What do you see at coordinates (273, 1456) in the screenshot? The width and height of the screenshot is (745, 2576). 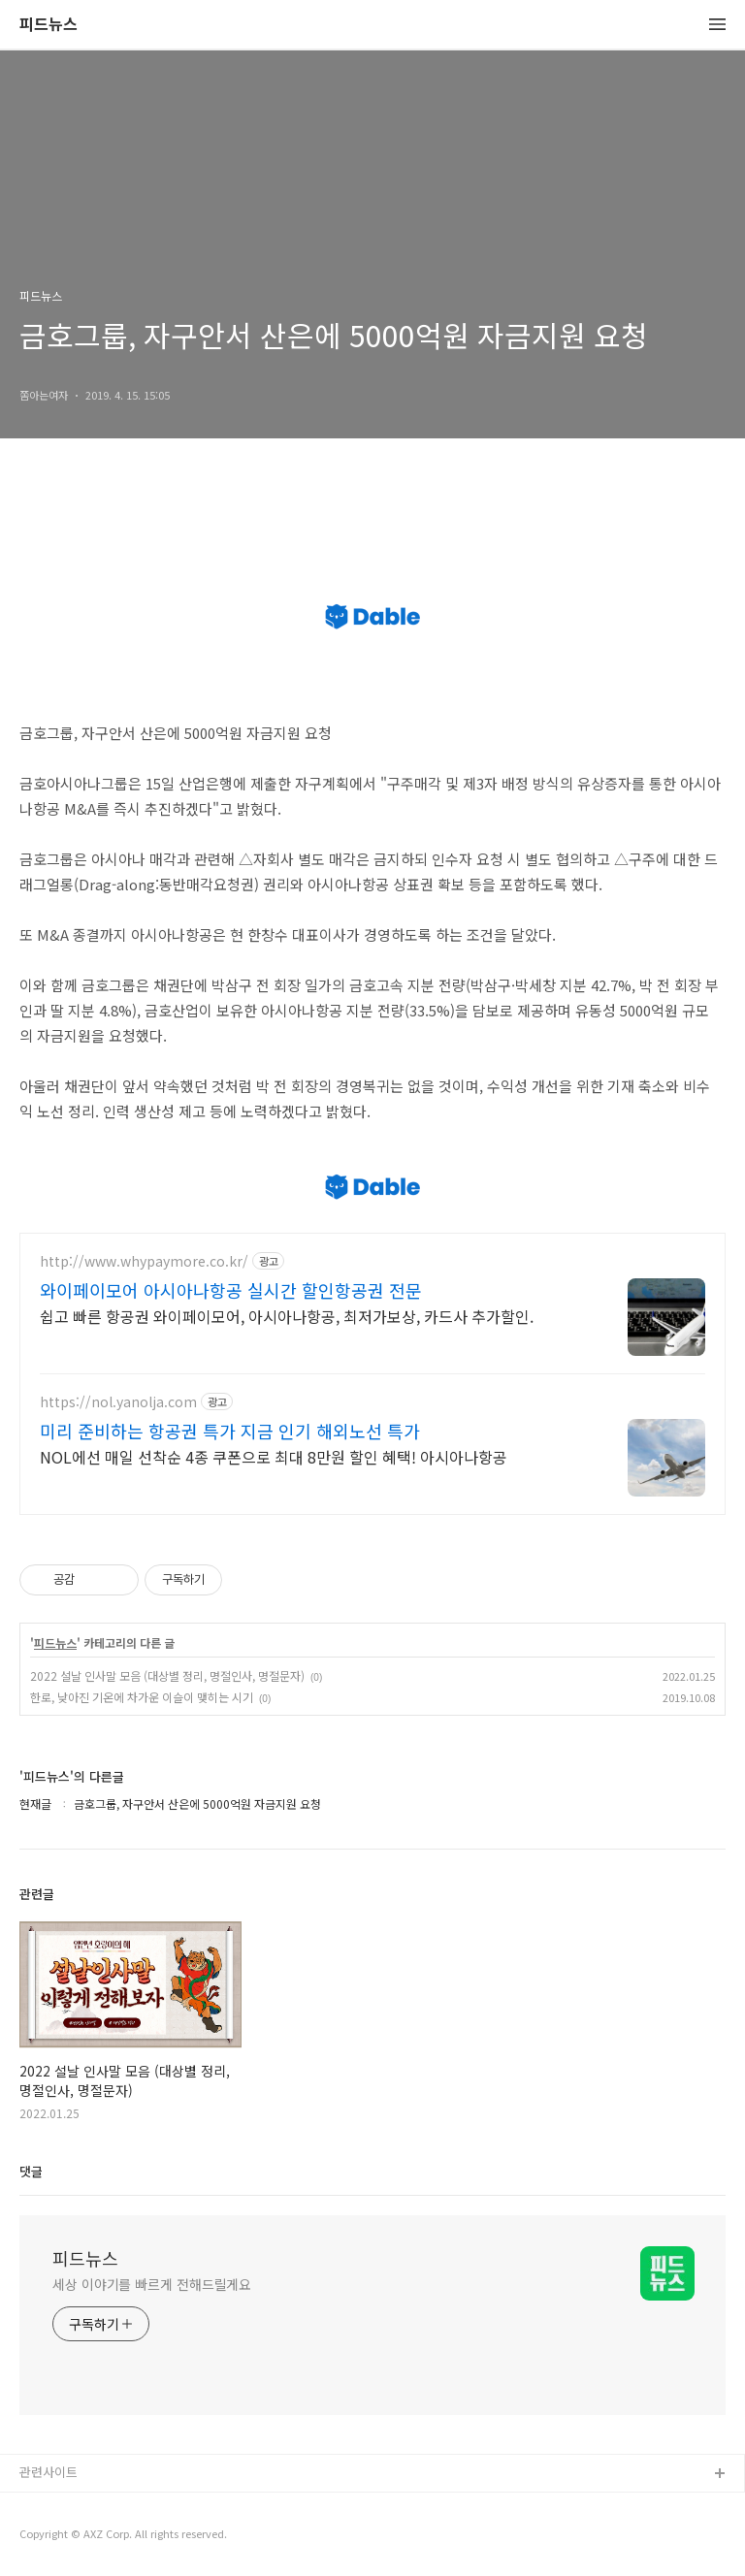 I see `NOL에선 매일 선착순 4종 쿠폰으로 최대 8만원 할인 혜택! 아시아나항공` at bounding box center [273, 1456].